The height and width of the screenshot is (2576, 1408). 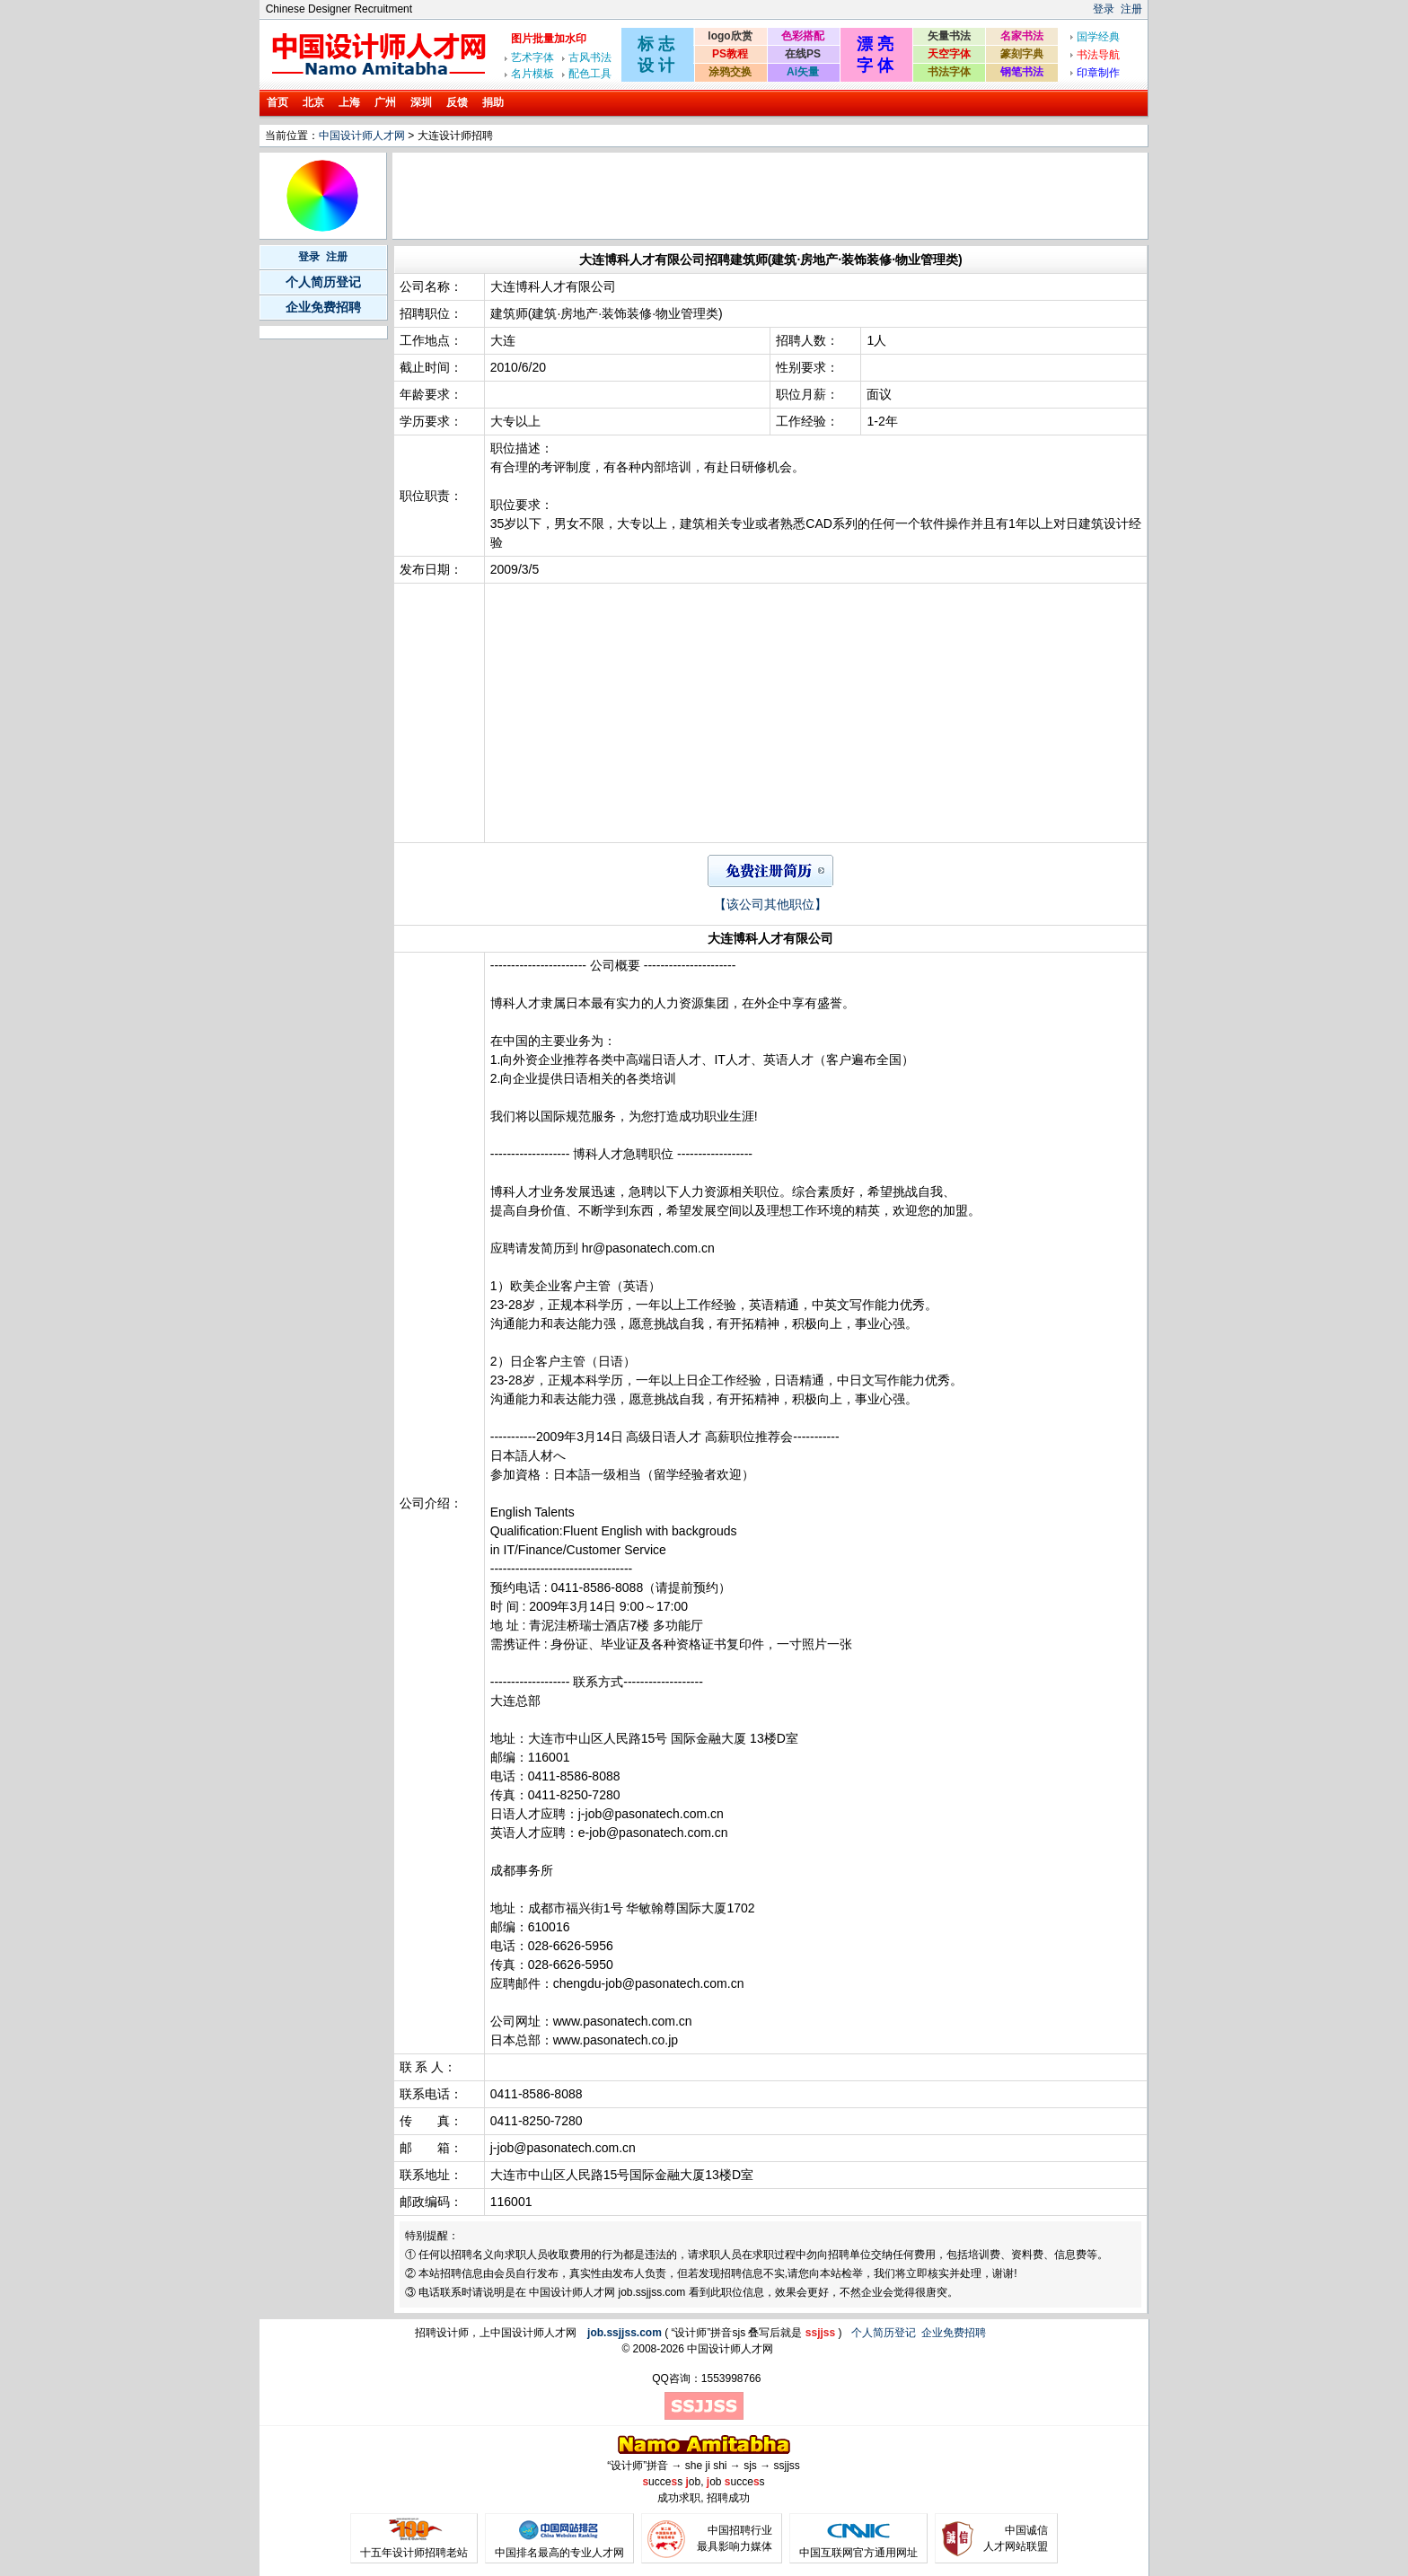 I want to click on 深圳, so click(x=421, y=102).